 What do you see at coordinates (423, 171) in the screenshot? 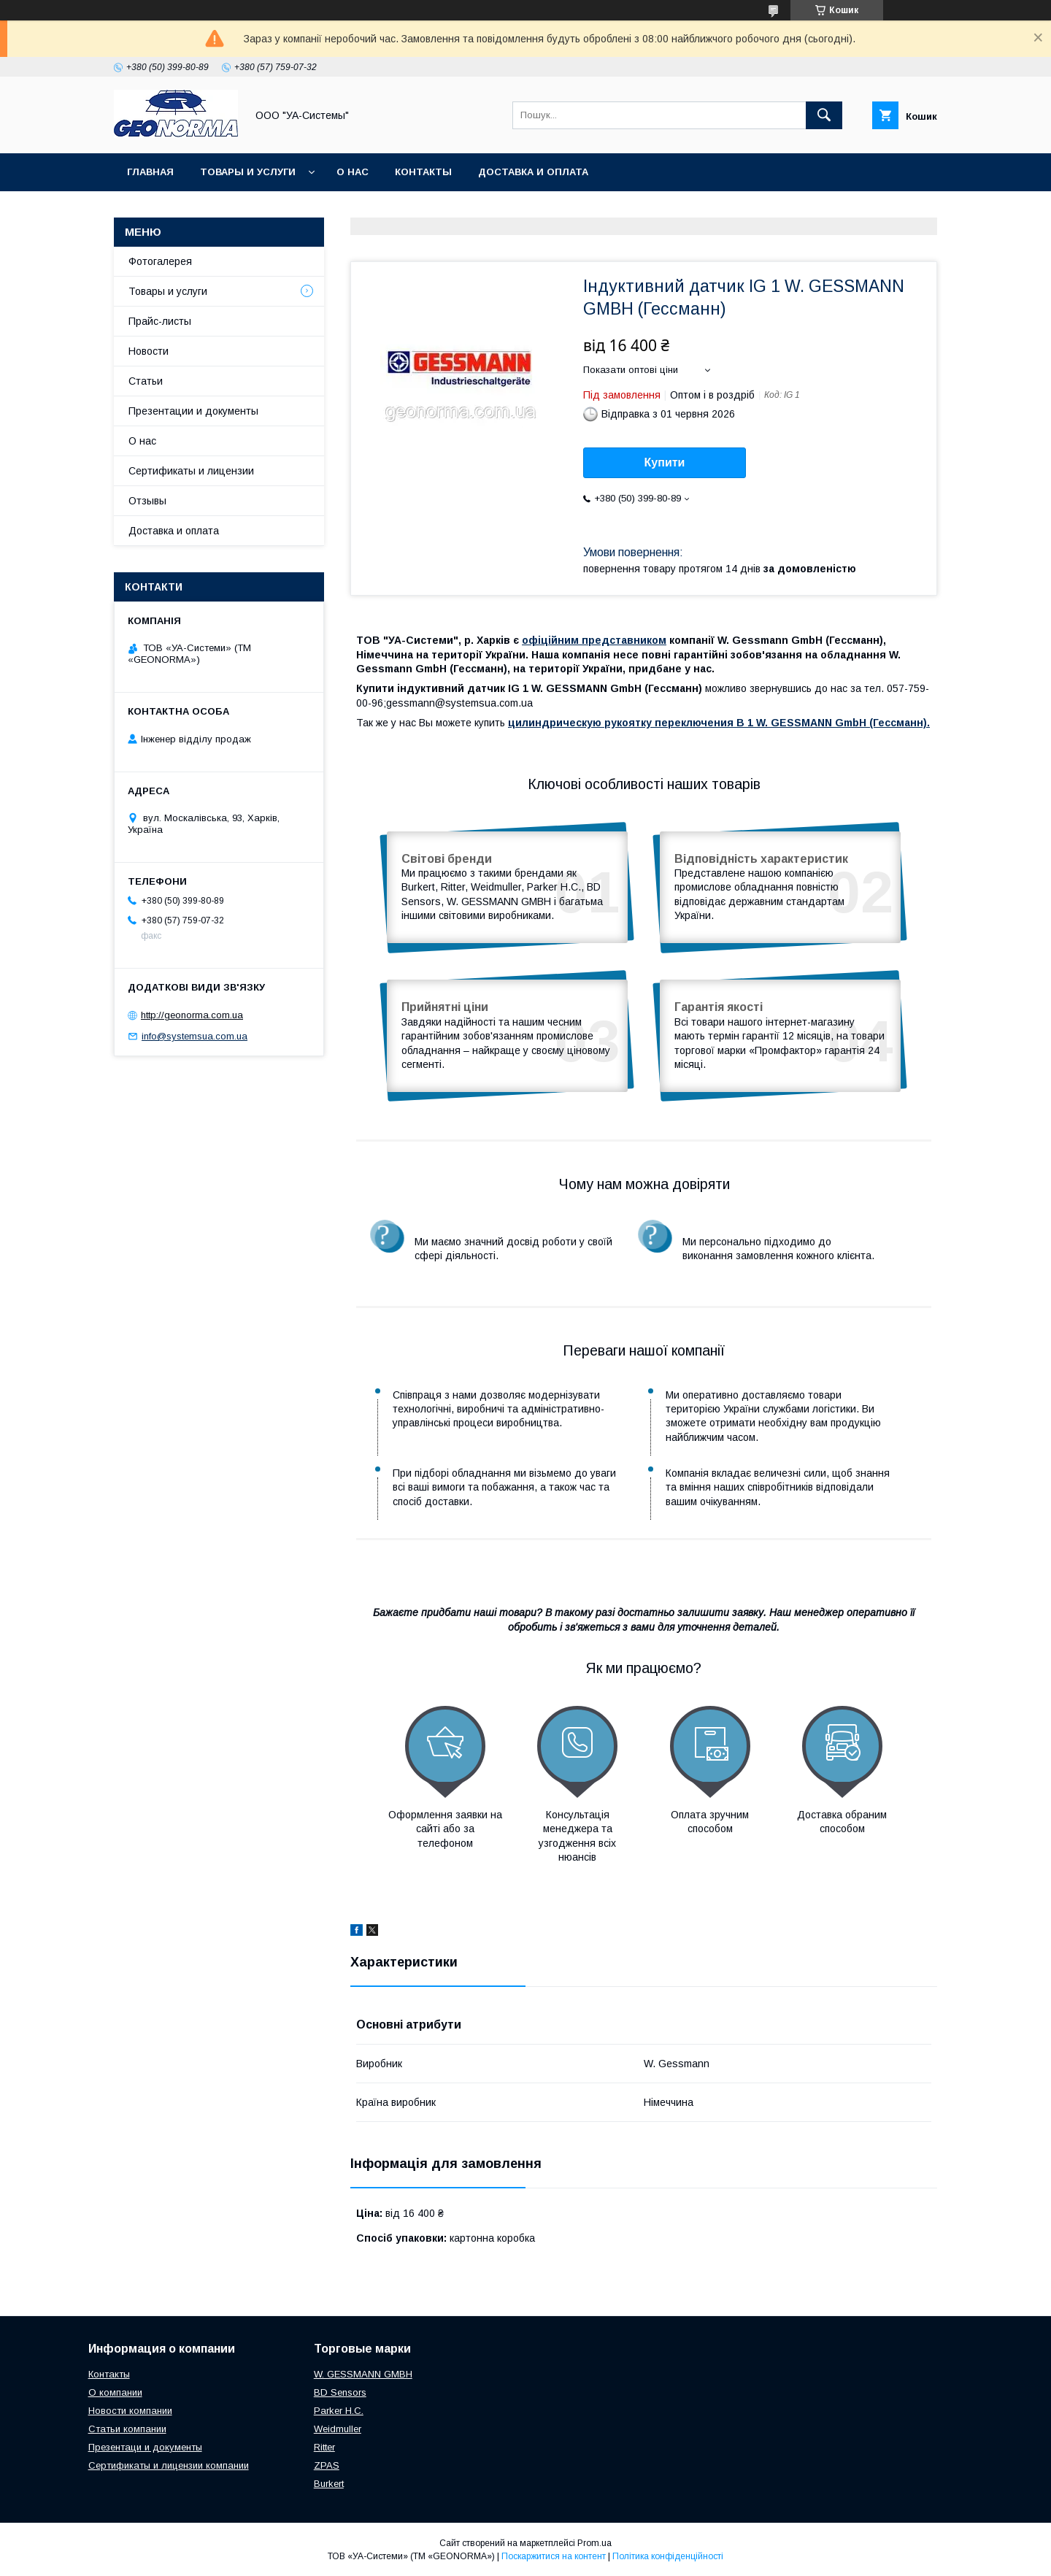
I see `Контакты` at bounding box center [423, 171].